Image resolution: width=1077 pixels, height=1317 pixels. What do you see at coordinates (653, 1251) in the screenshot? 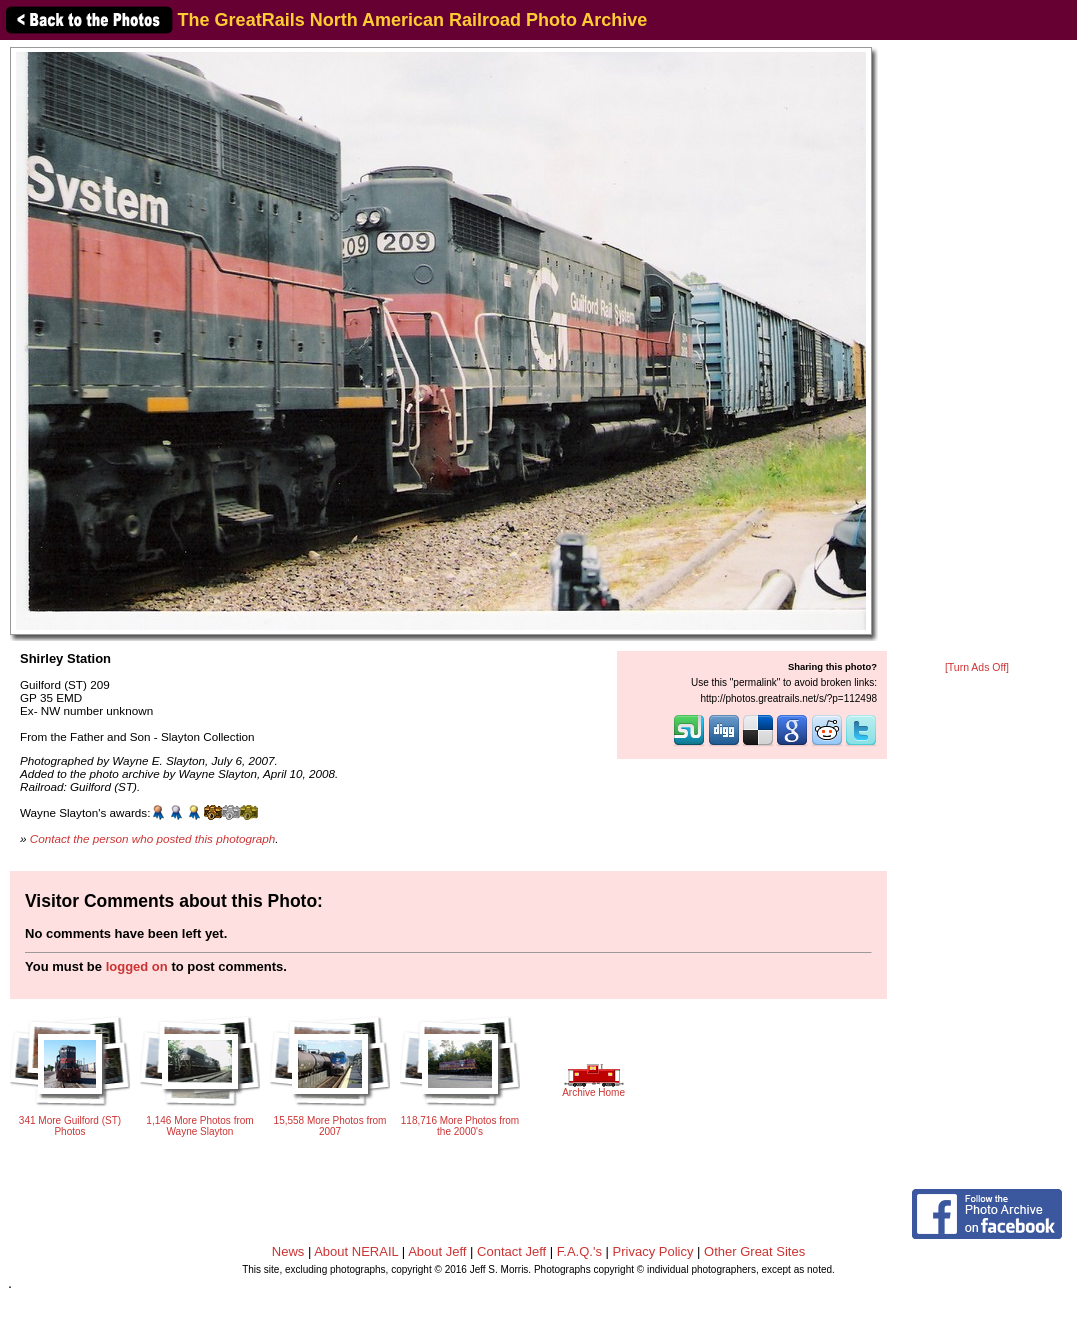
I see `Privacy Policy` at bounding box center [653, 1251].